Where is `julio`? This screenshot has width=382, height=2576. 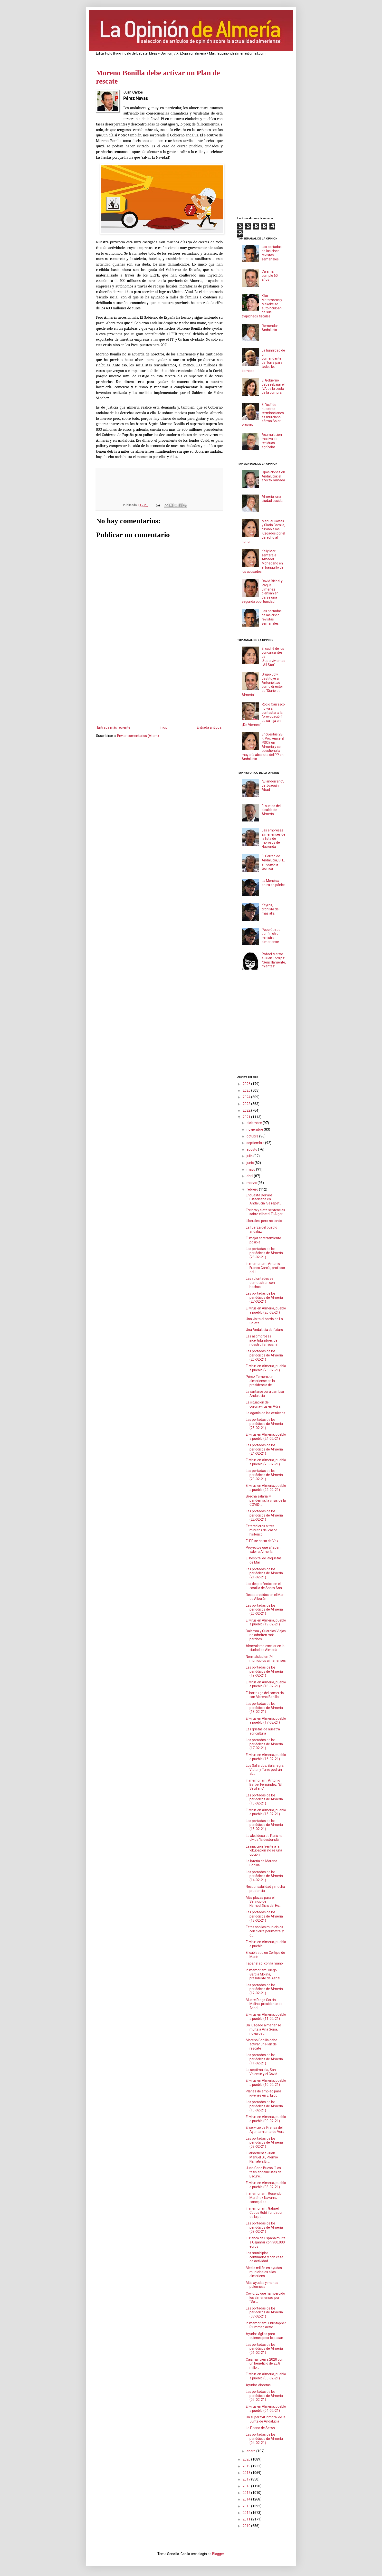 julio is located at coordinates (250, 1156).